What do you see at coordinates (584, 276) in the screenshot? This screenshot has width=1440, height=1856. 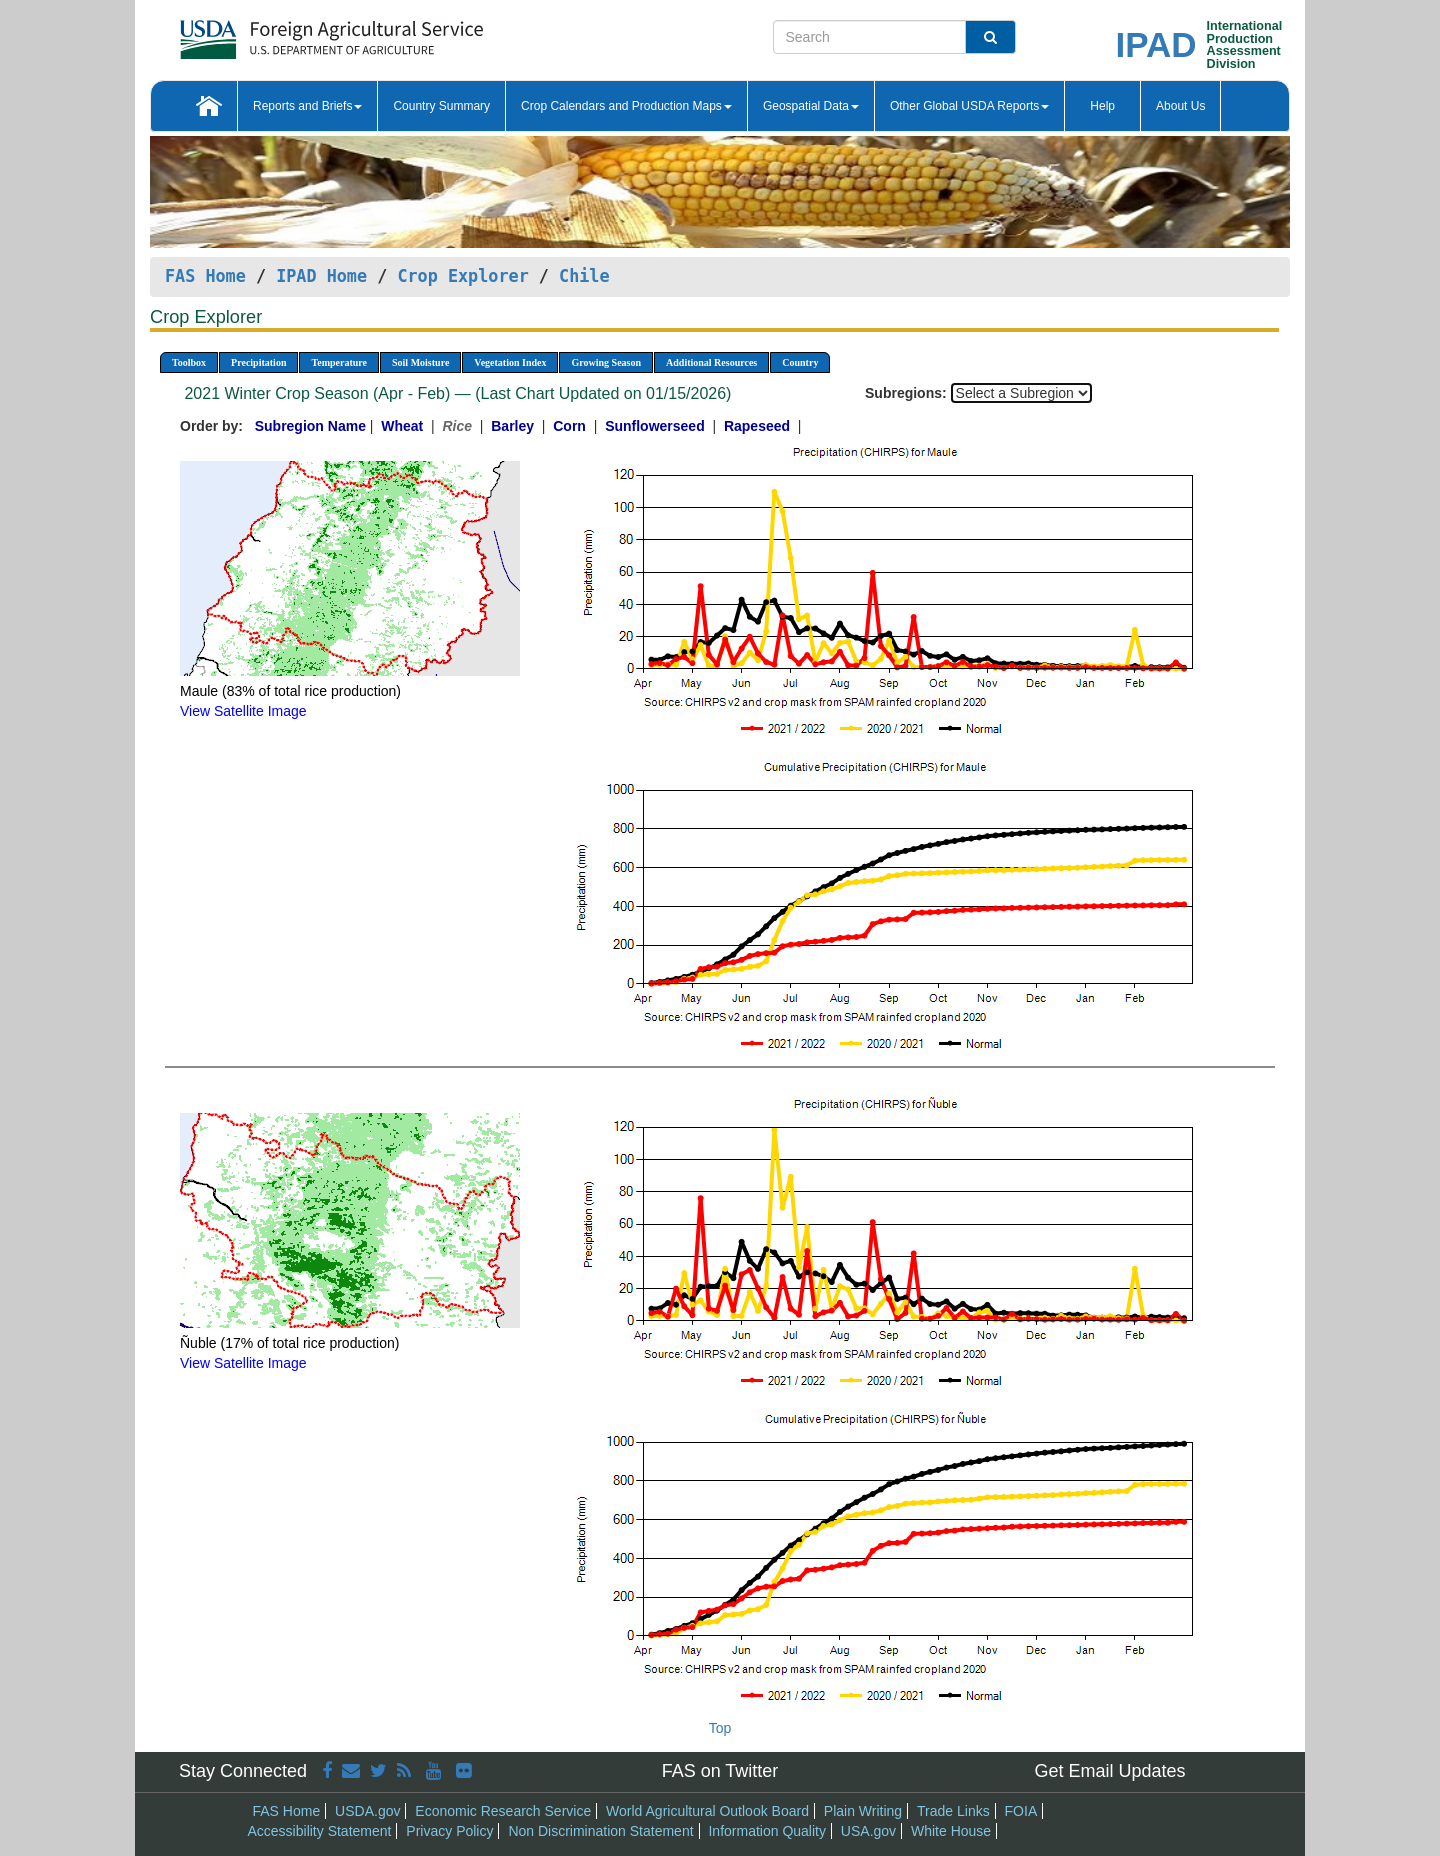 I see `Chile` at bounding box center [584, 276].